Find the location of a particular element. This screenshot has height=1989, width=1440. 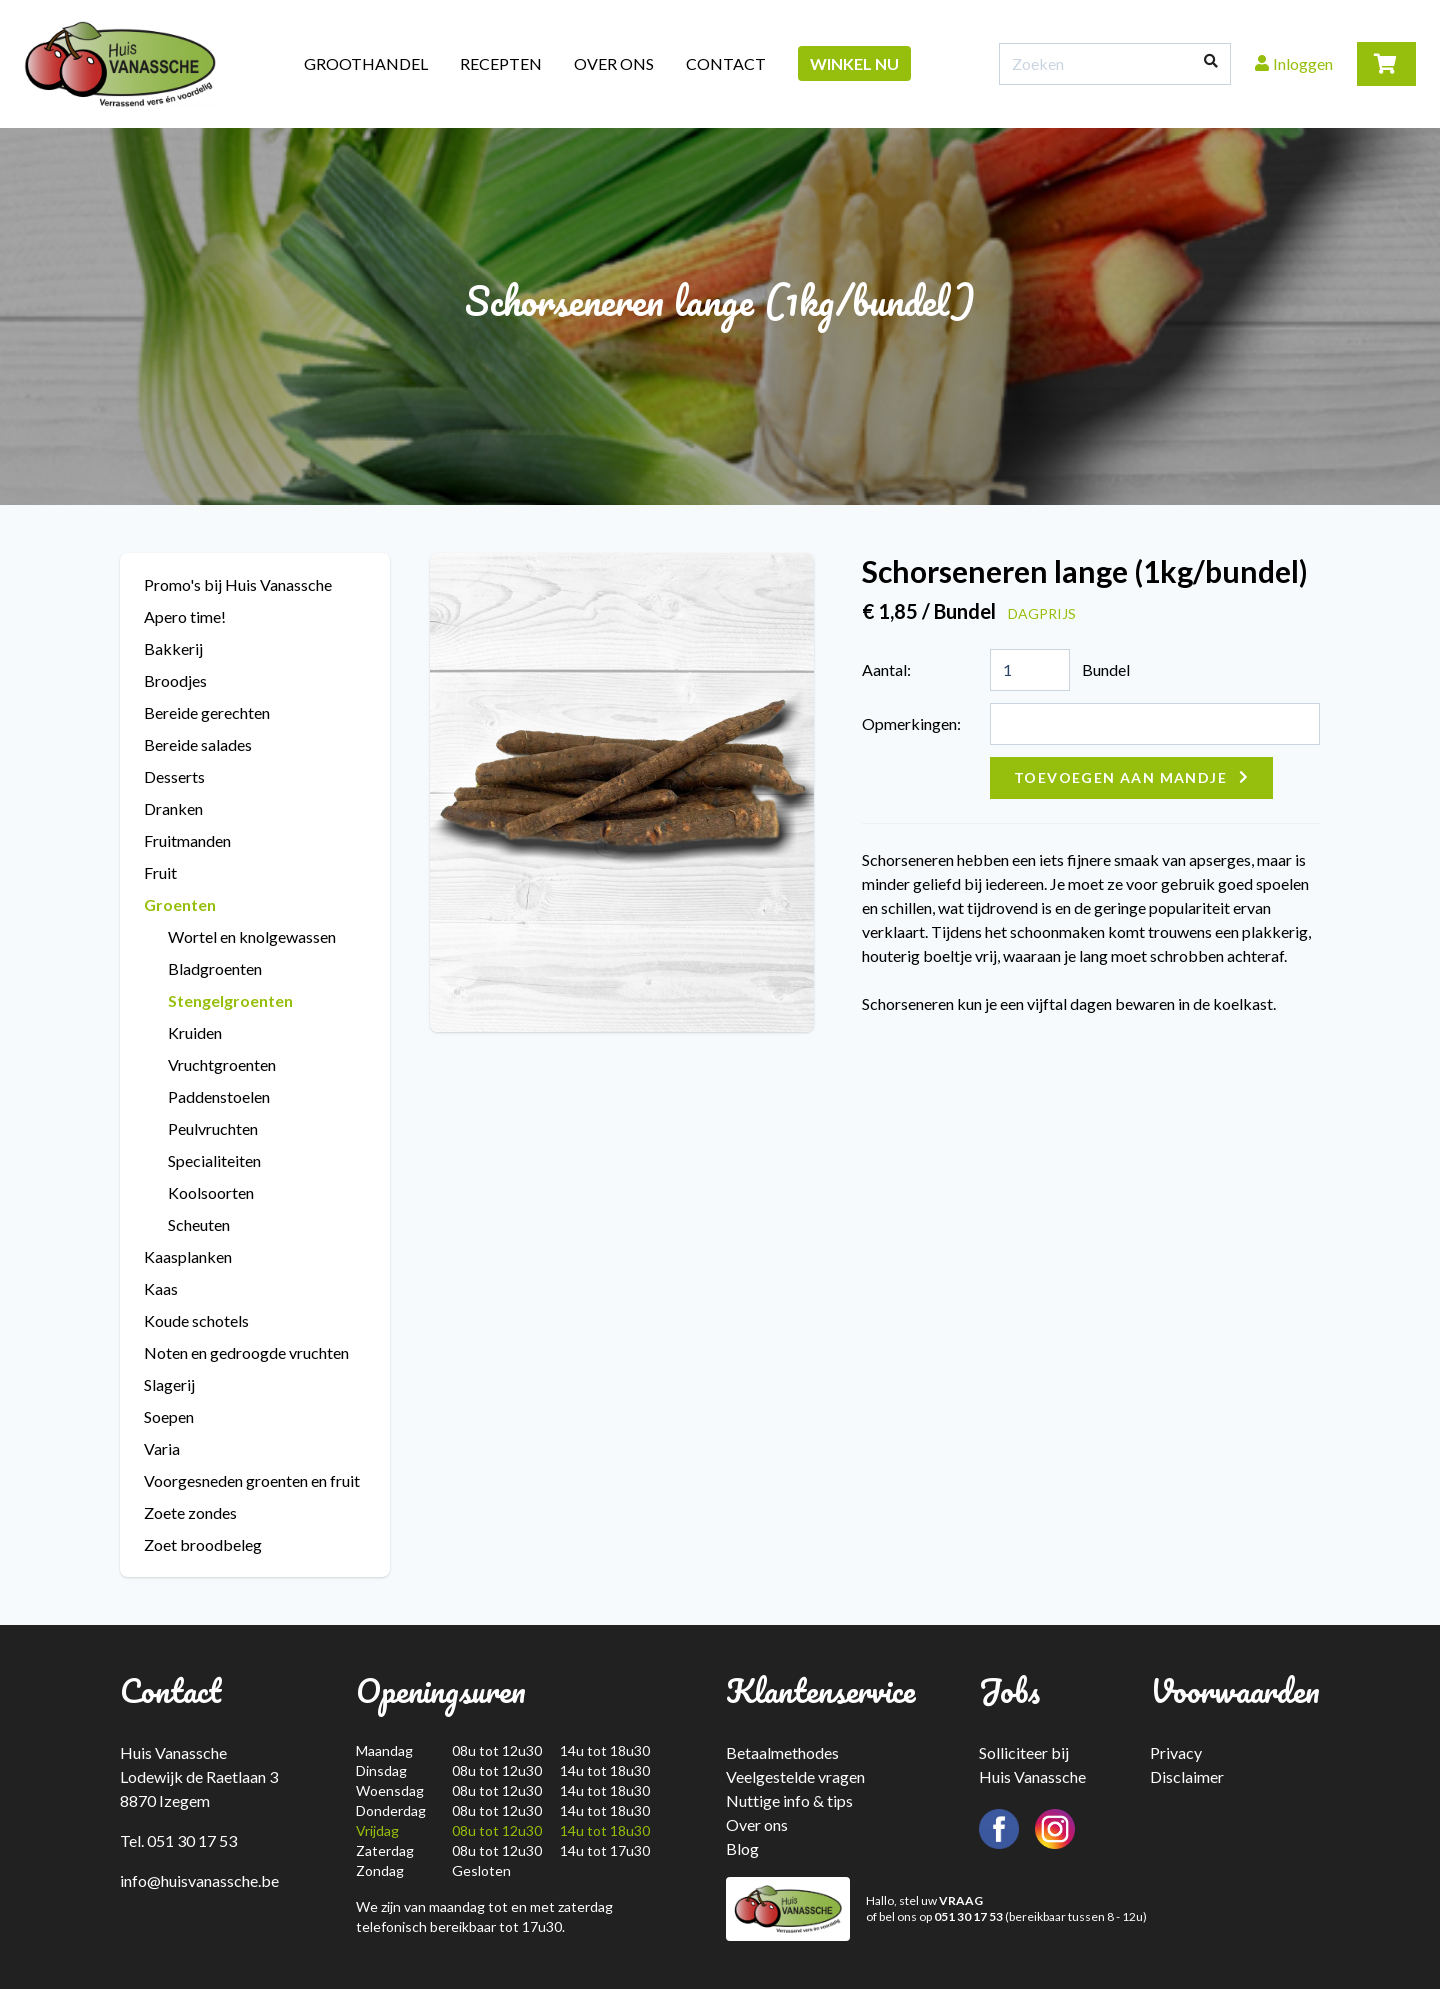

Peulvruchten is located at coordinates (213, 1128).